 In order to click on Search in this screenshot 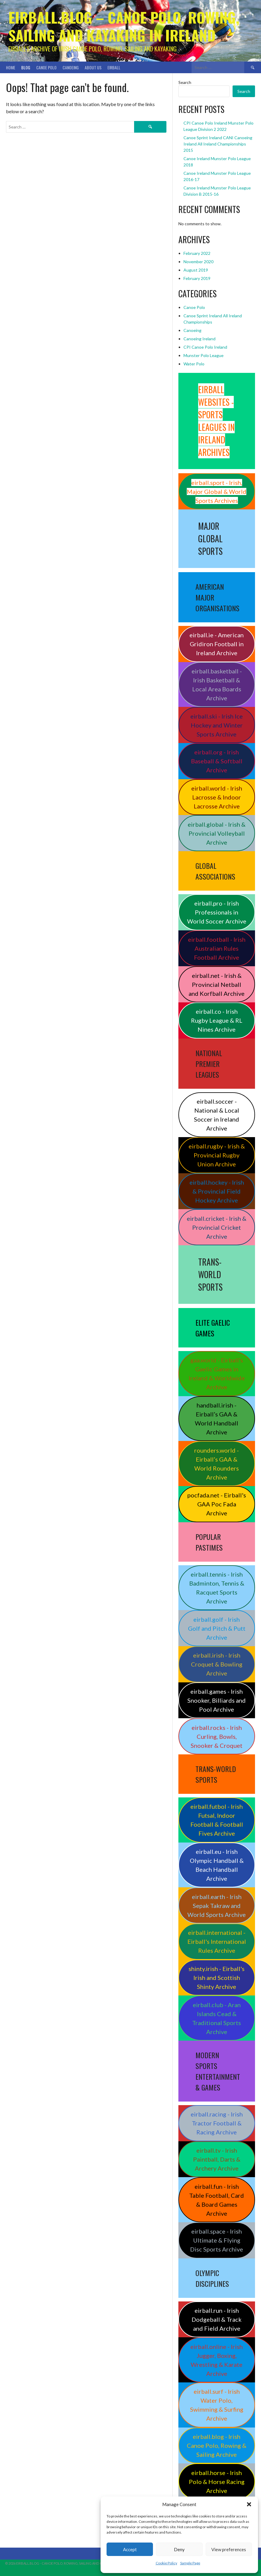, I will do `click(184, 82)`.